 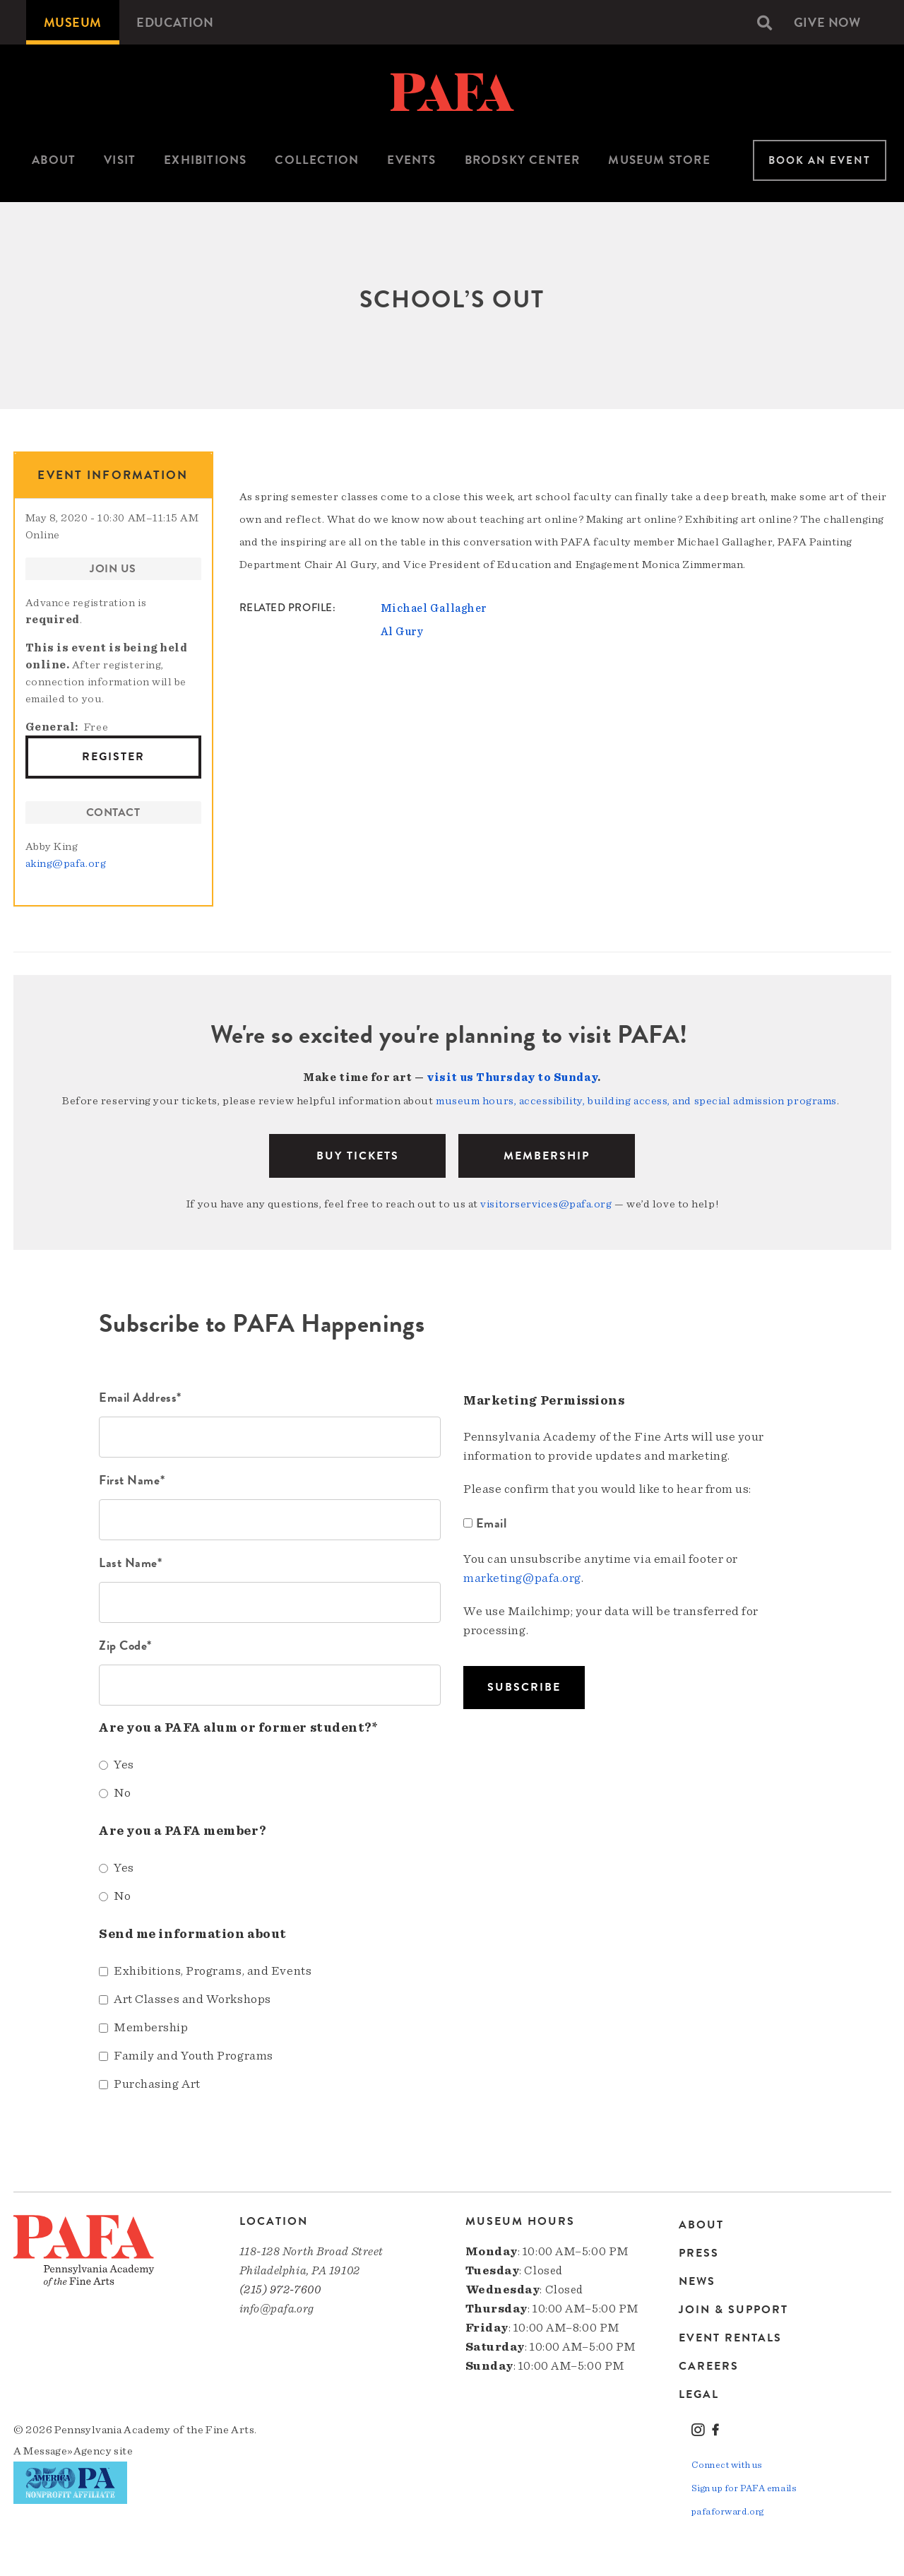 What do you see at coordinates (73, 22) in the screenshot?
I see `Museum` at bounding box center [73, 22].